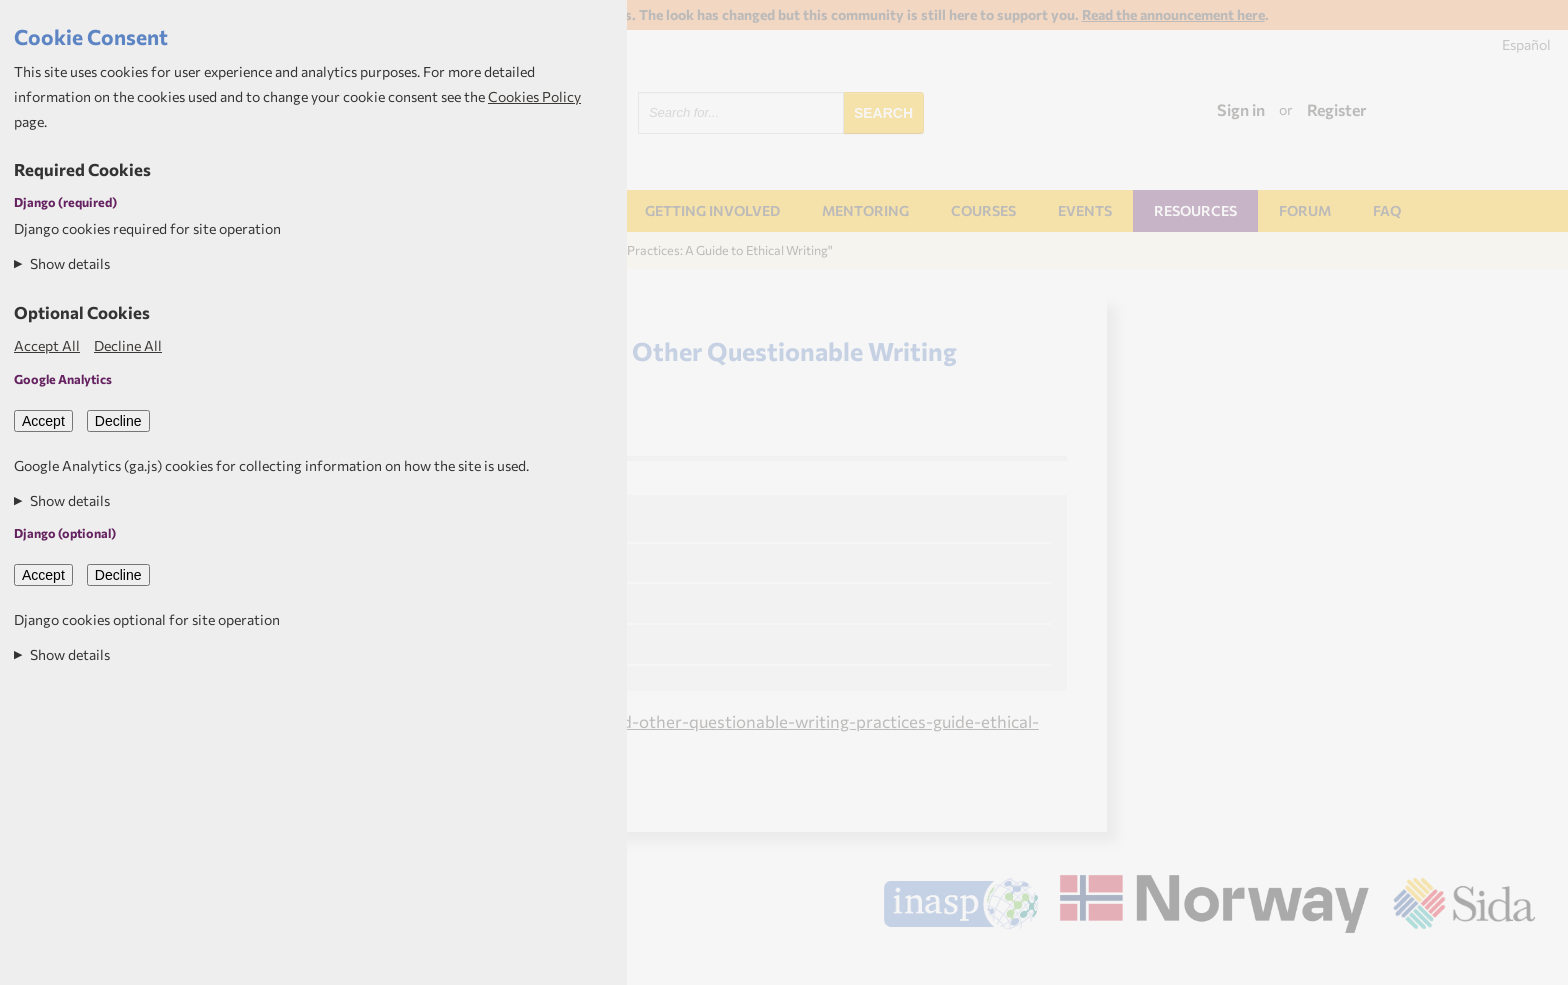  What do you see at coordinates (983, 210) in the screenshot?
I see `Courses` at bounding box center [983, 210].